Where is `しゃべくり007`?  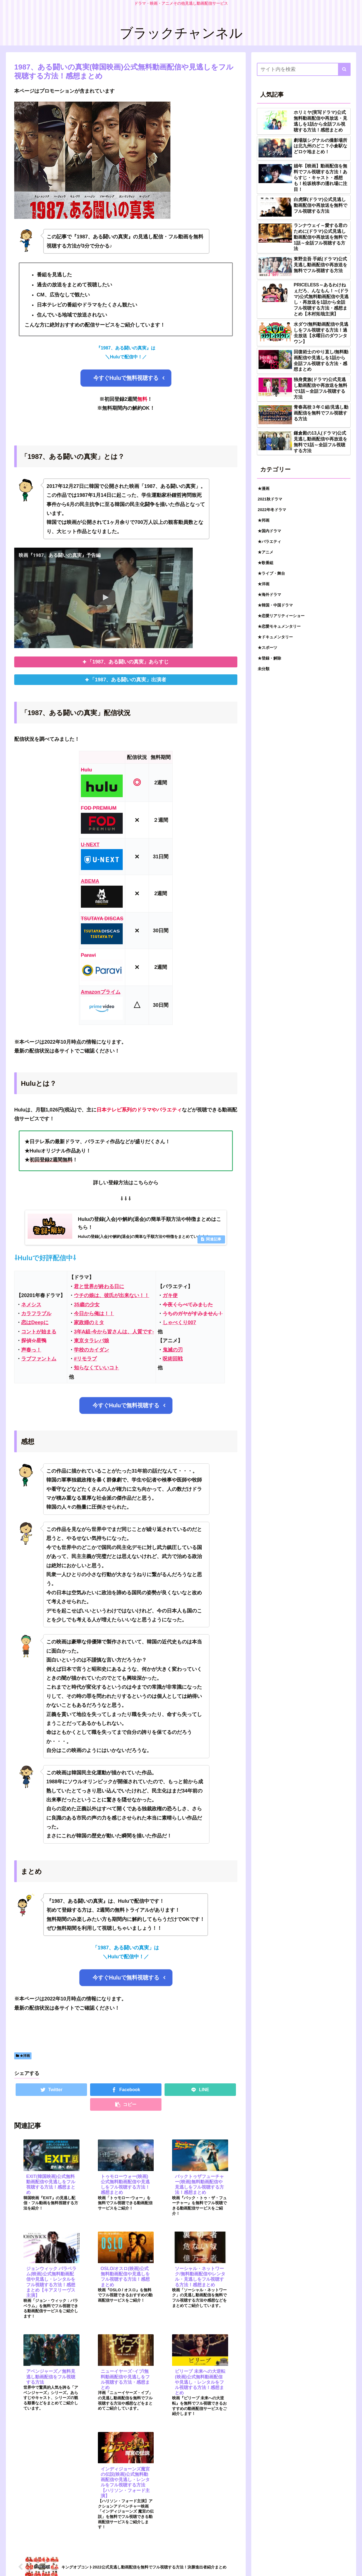
しゃべくり007 is located at coordinates (179, 1323).